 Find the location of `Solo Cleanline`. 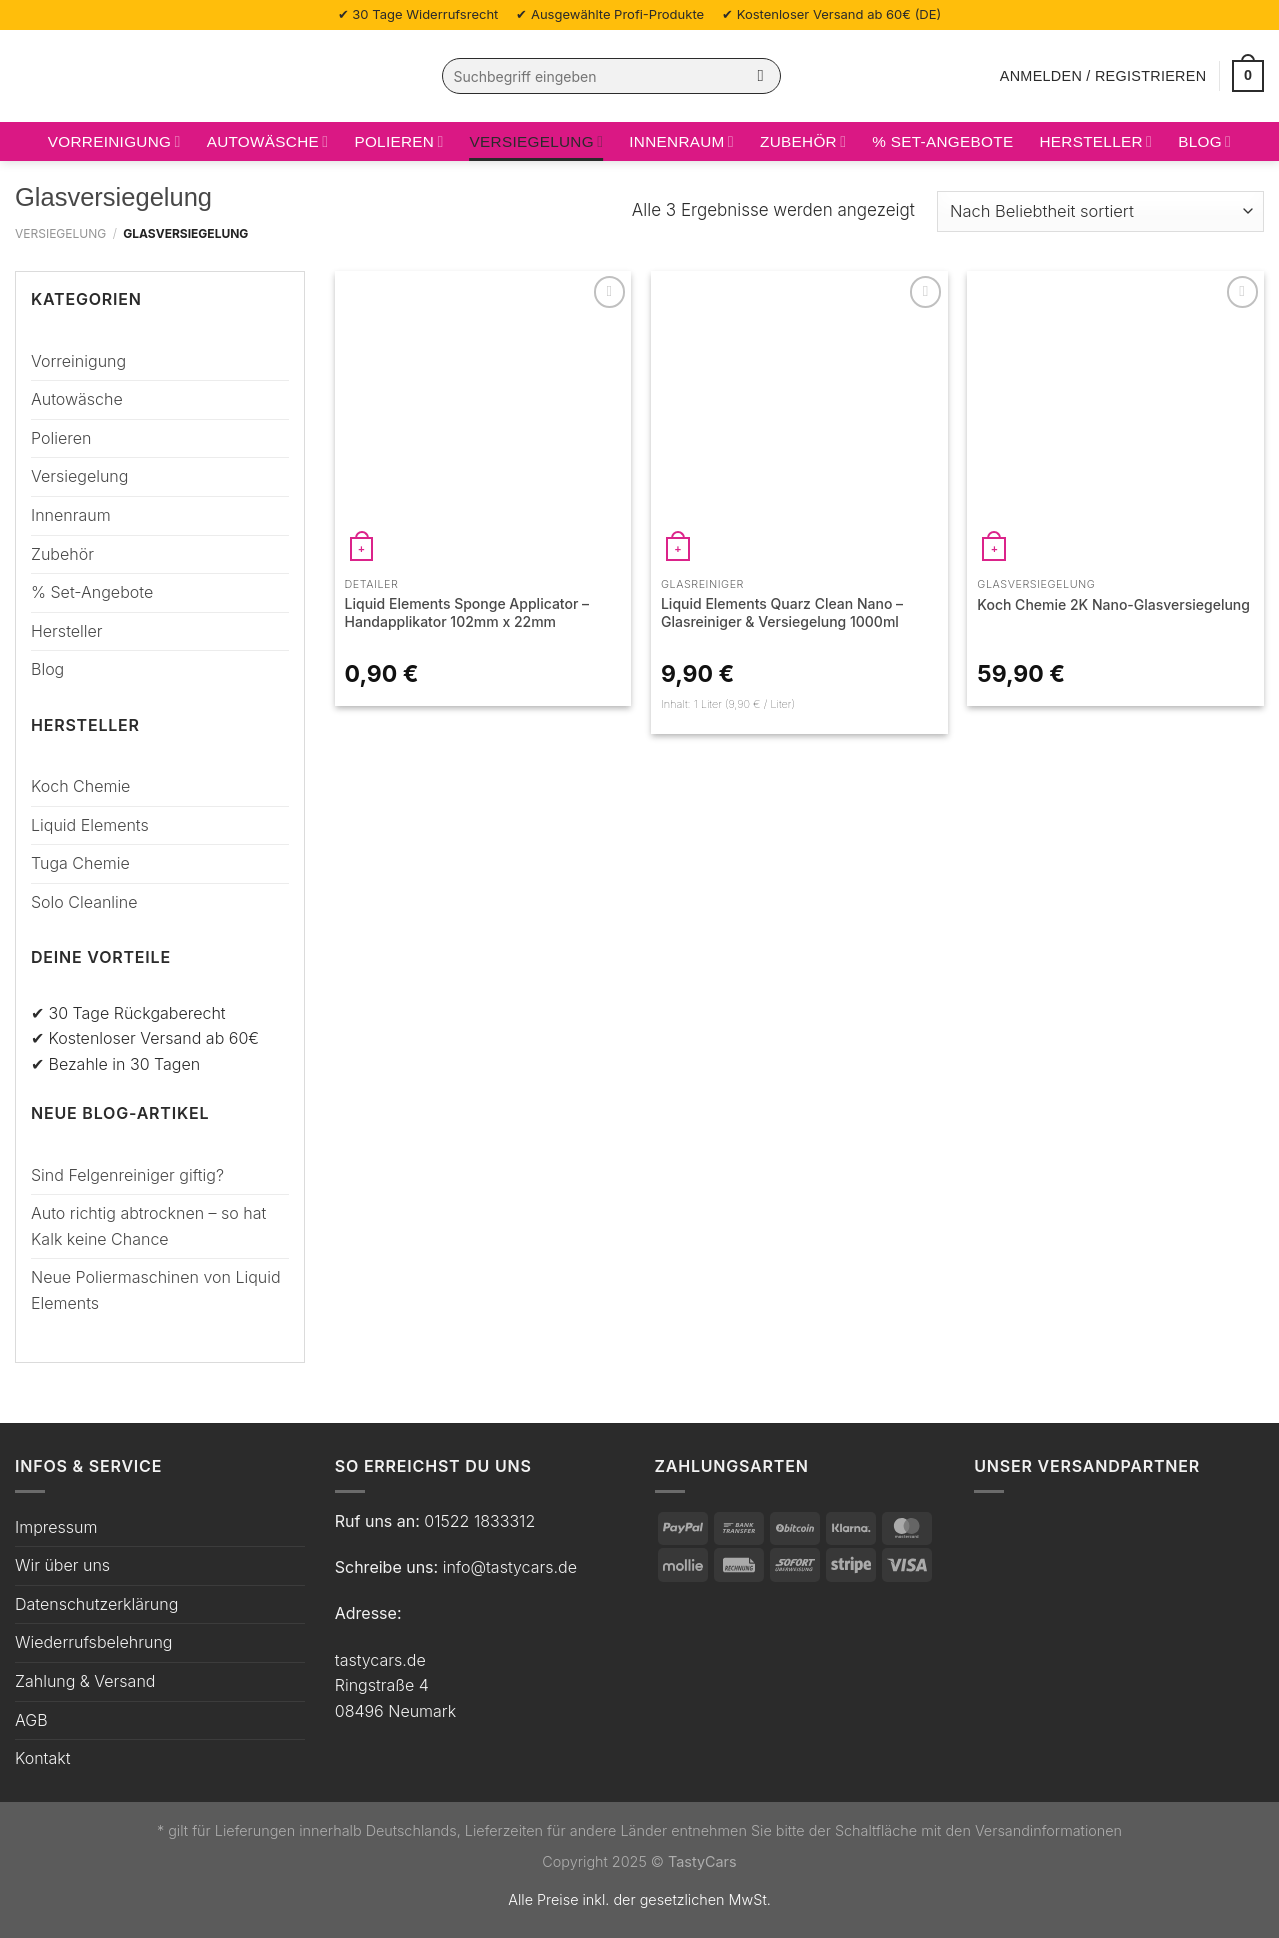

Solo Cleanline is located at coordinates (84, 902).